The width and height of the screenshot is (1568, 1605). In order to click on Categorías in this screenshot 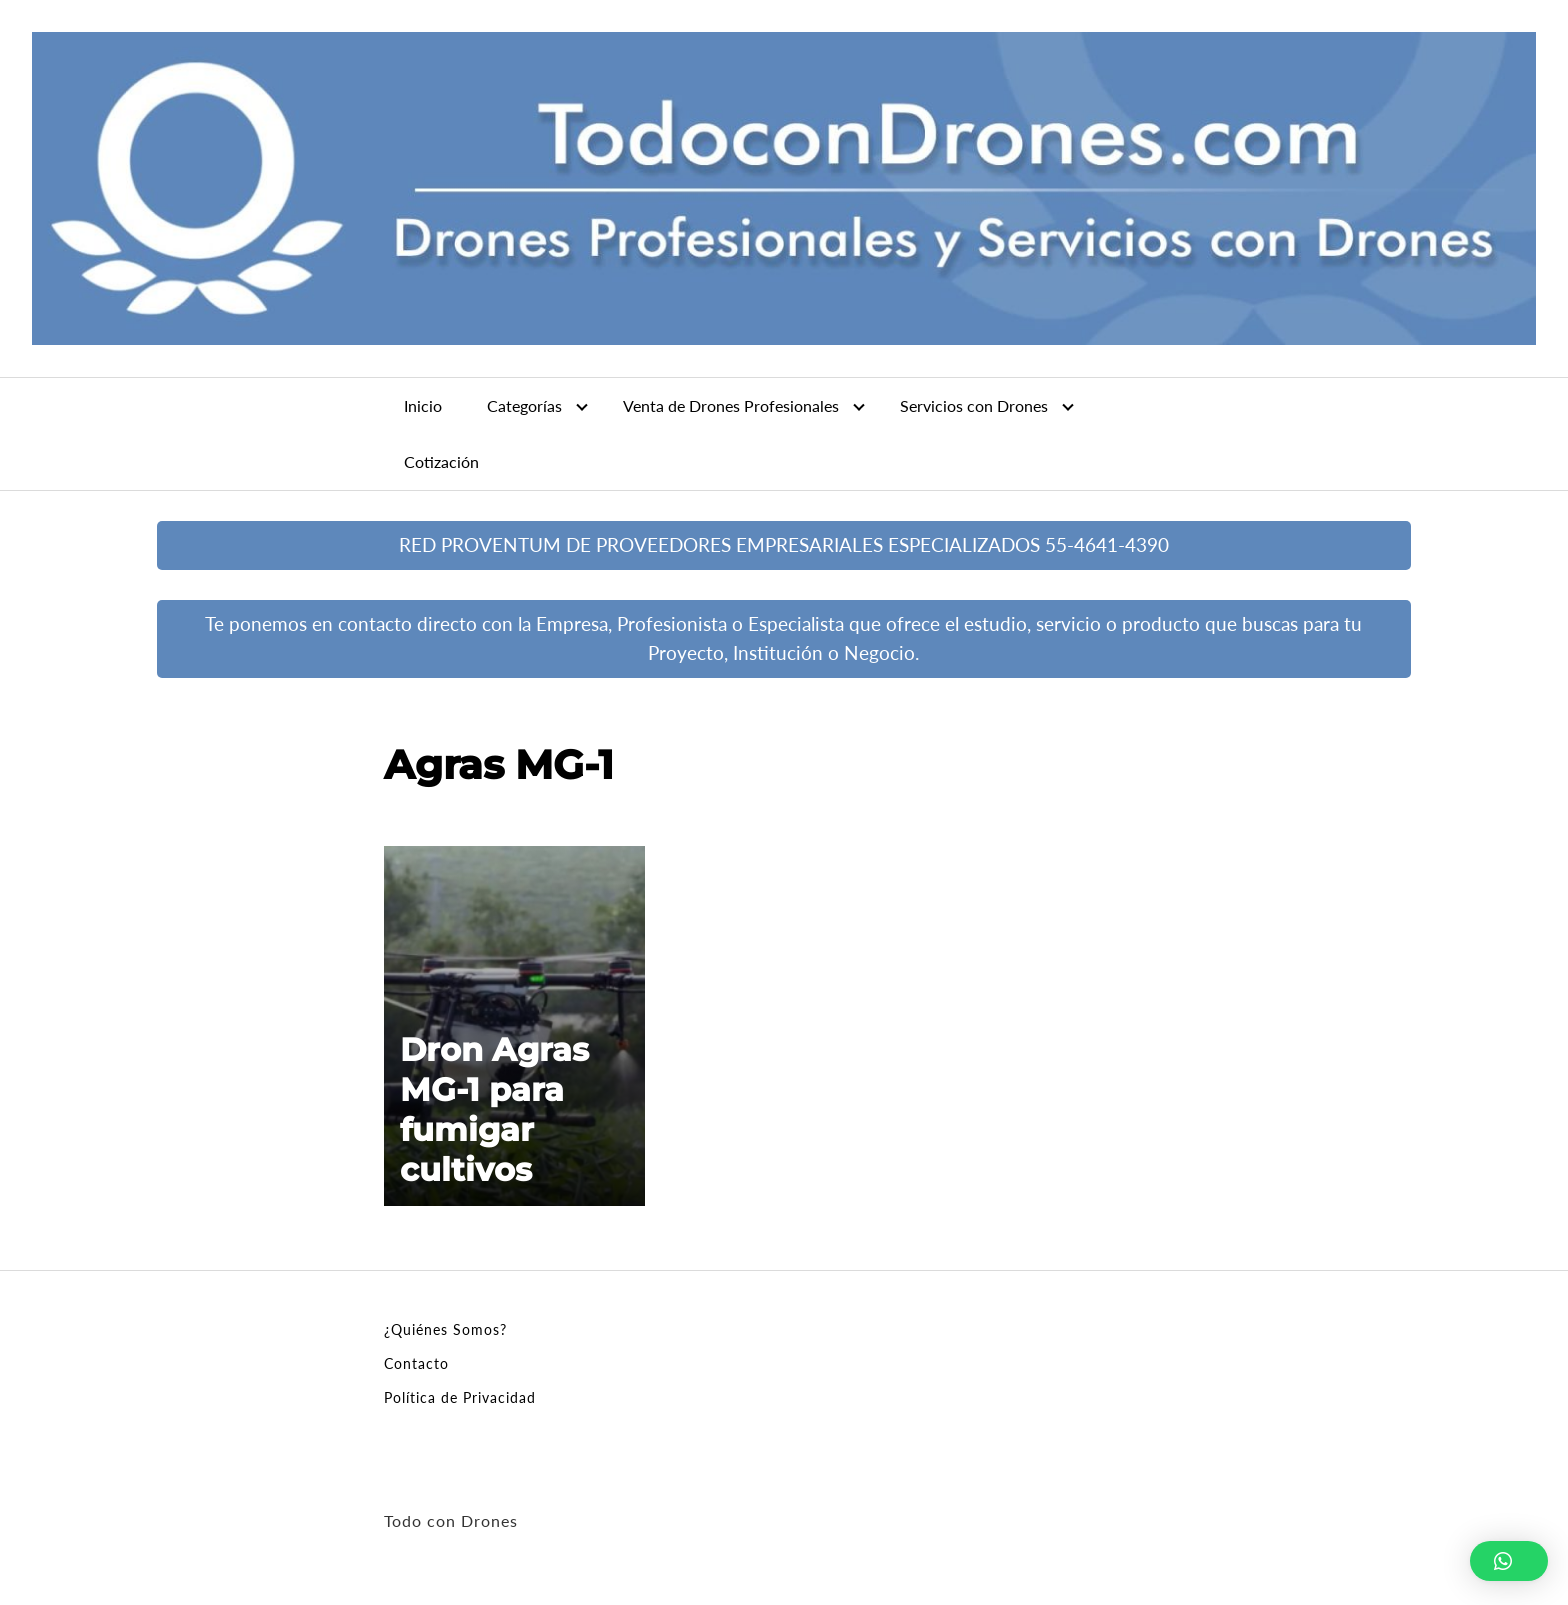, I will do `click(524, 405)`.